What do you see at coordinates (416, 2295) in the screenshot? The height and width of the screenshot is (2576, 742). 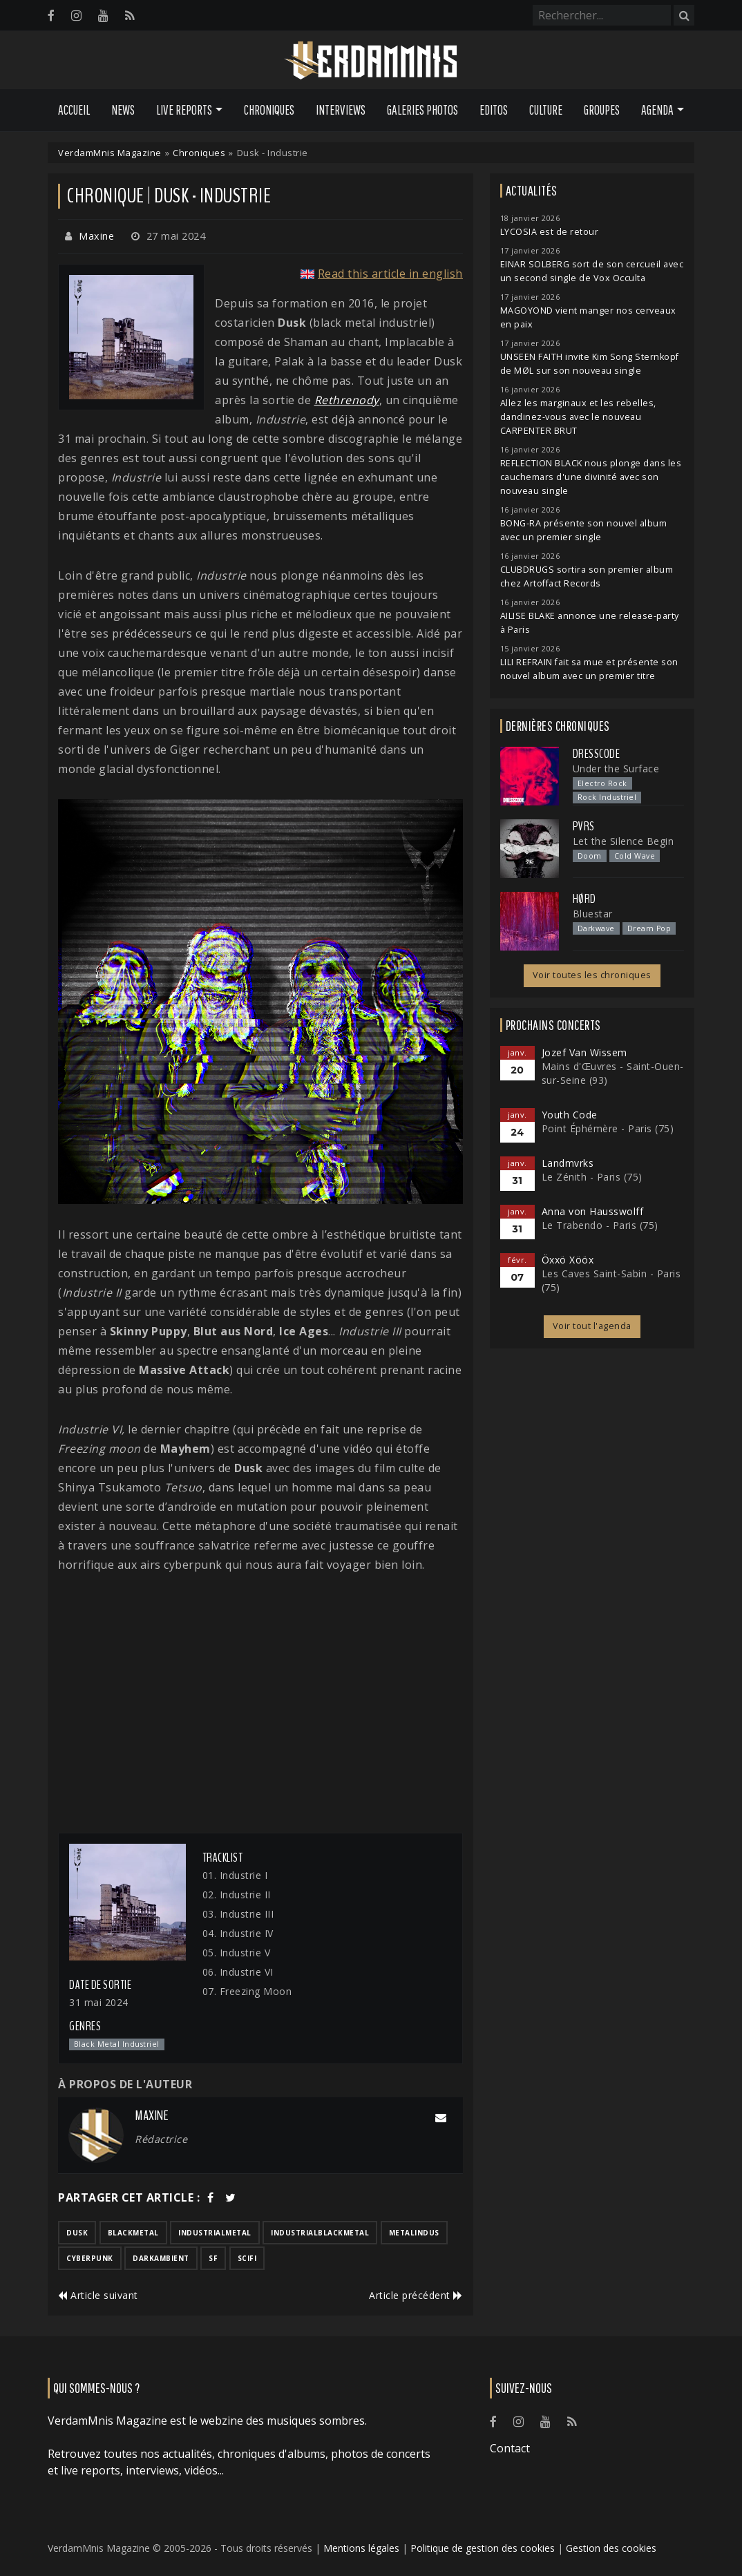 I see `Article précédent` at bounding box center [416, 2295].